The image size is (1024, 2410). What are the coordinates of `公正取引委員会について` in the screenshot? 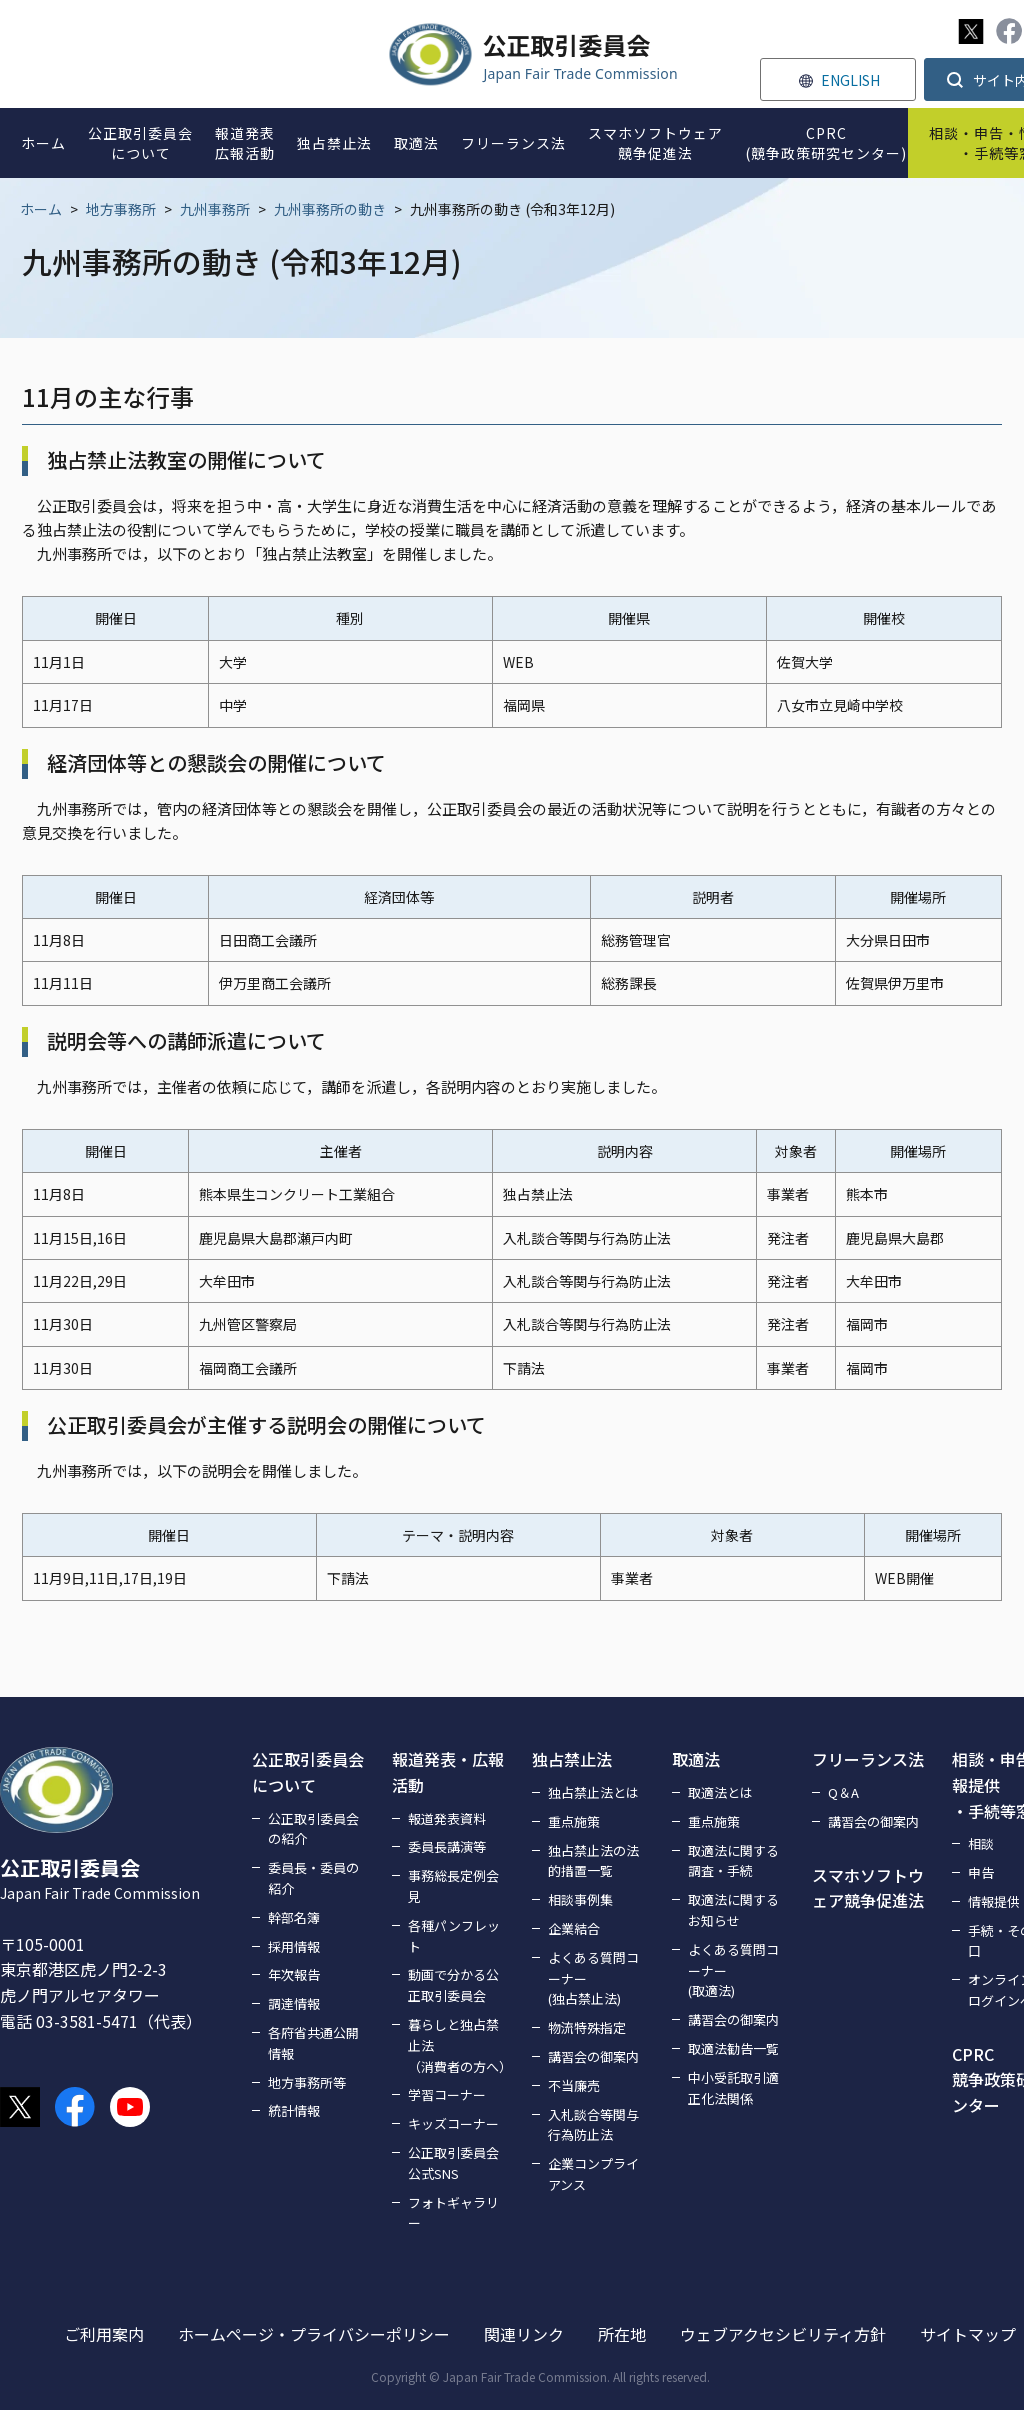 It's located at (308, 1772).